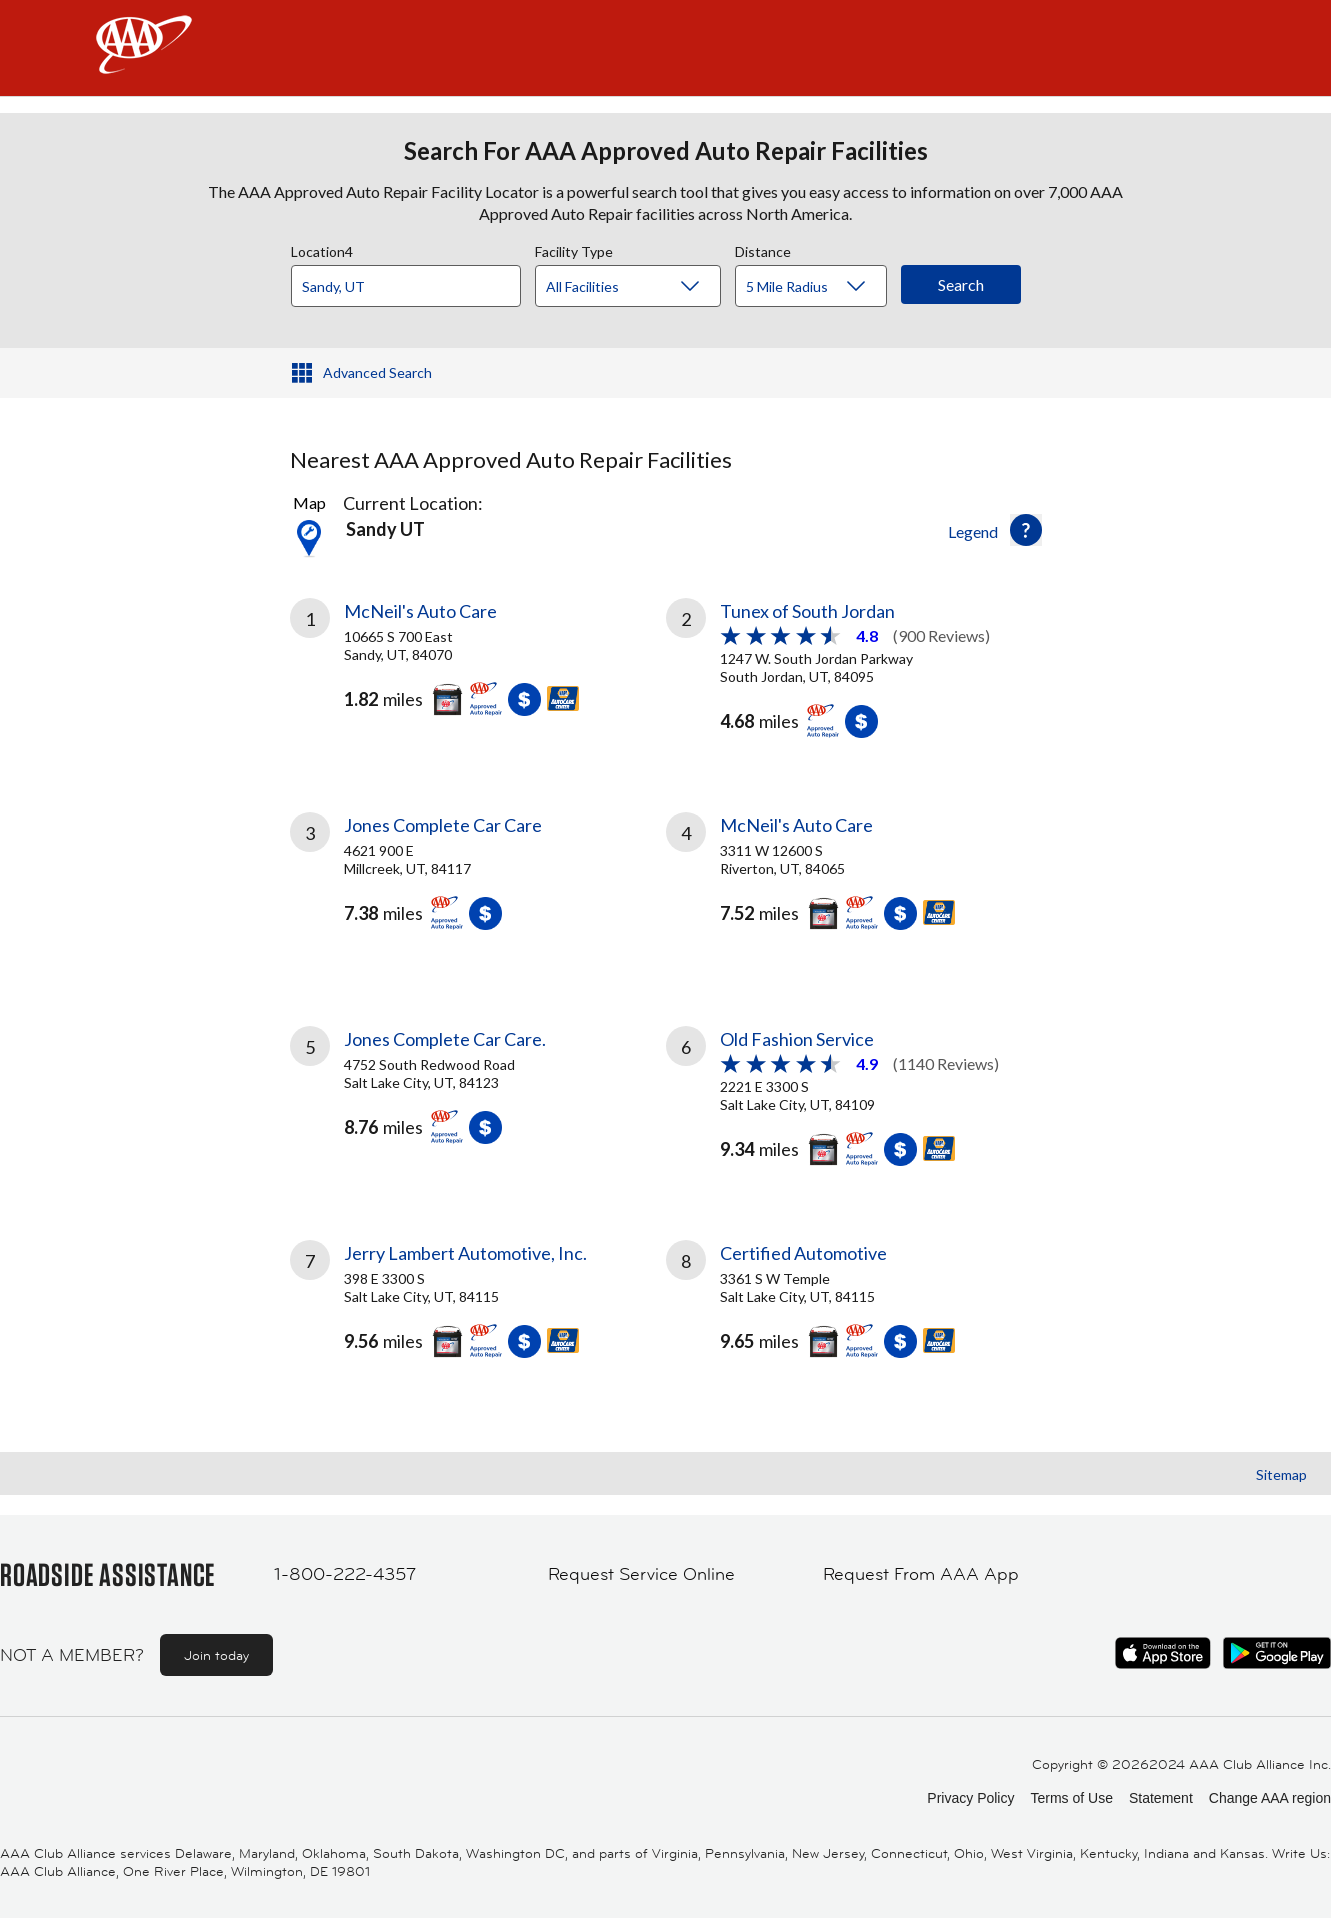  What do you see at coordinates (970, 1798) in the screenshot?
I see `Privacy Policy` at bounding box center [970, 1798].